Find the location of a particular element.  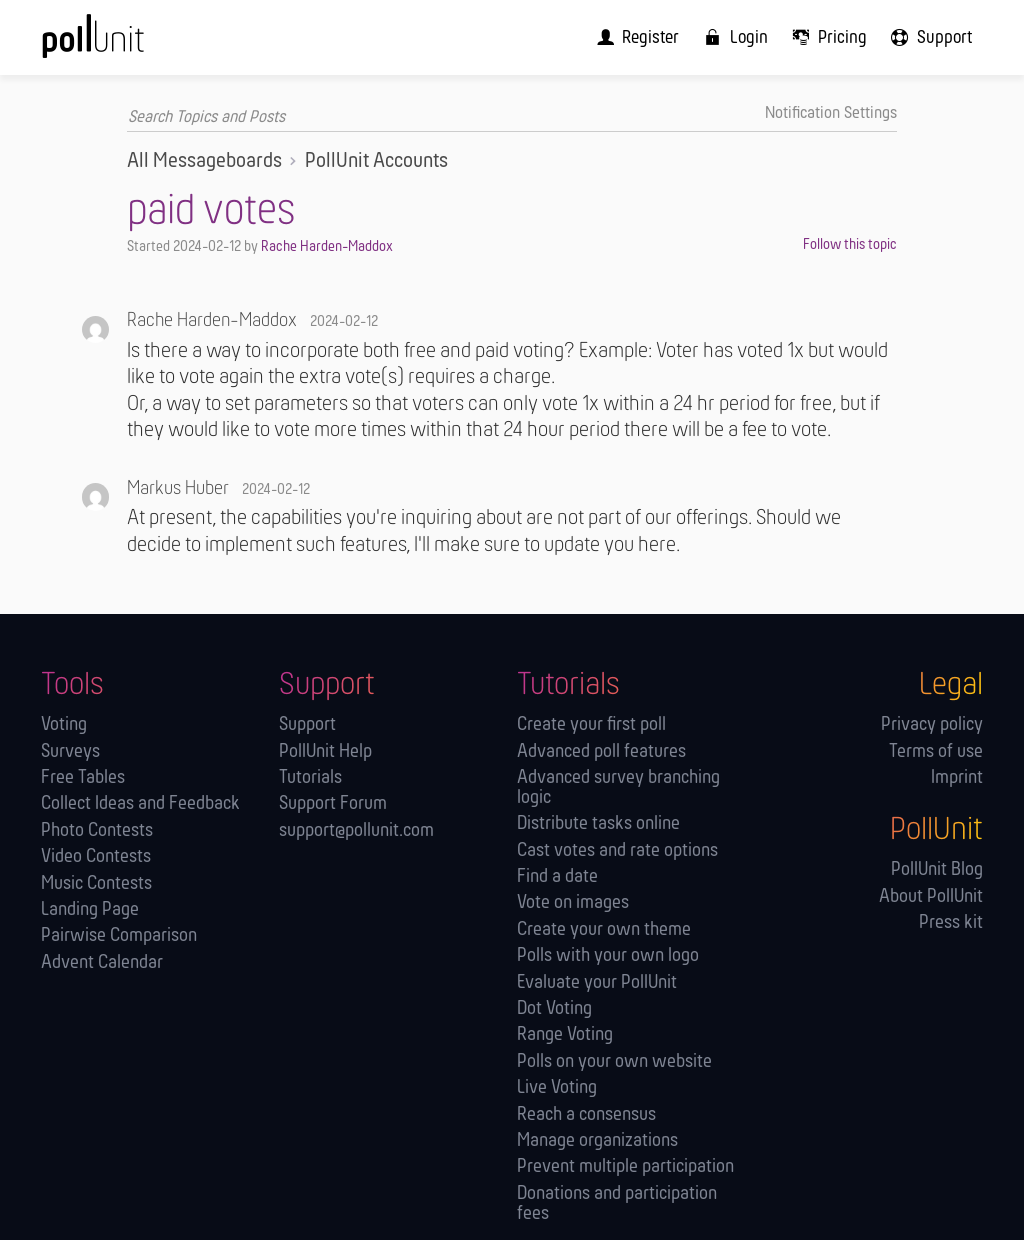

Voting is located at coordinates (64, 725).